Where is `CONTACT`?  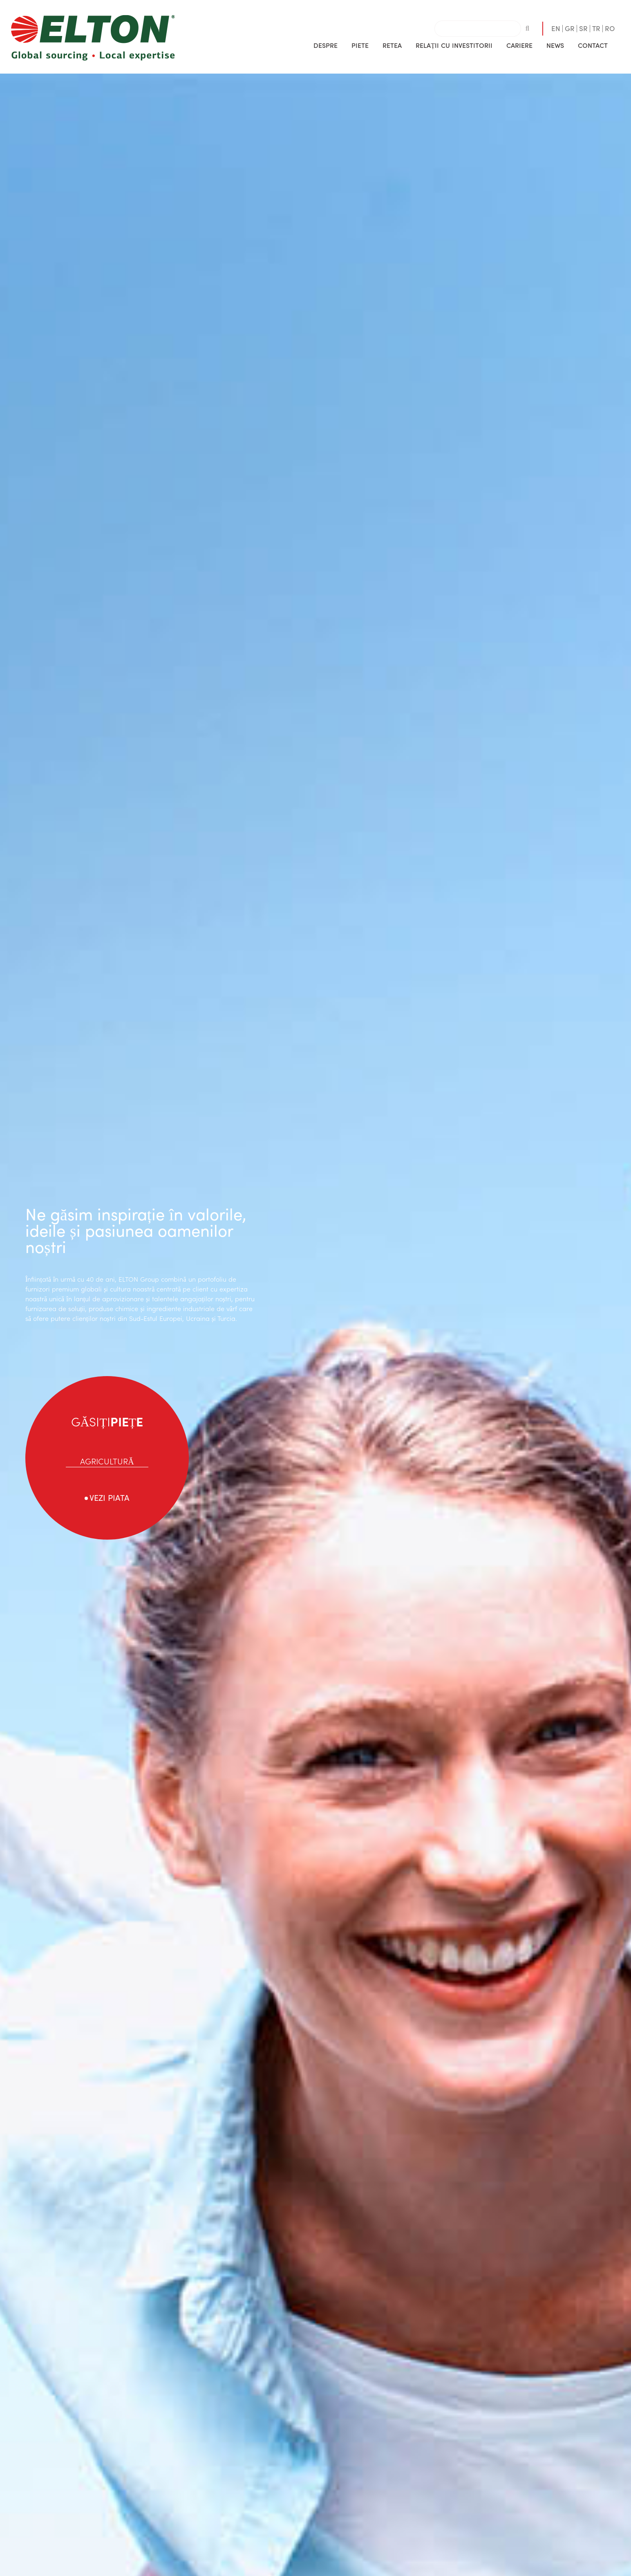 CONTACT is located at coordinates (593, 44).